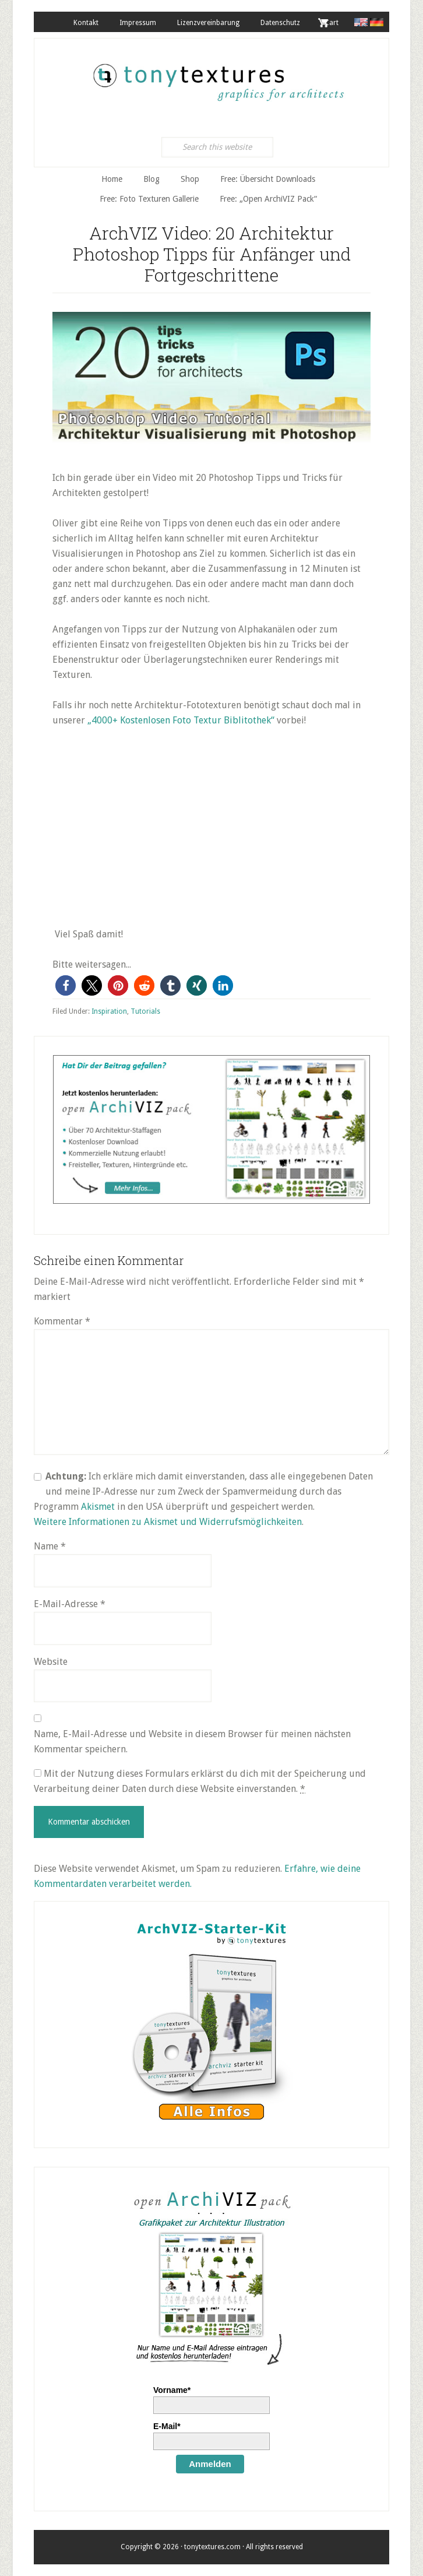  I want to click on „4000+ Kostenlosen Foto Textur Biblitothek“, so click(180, 720).